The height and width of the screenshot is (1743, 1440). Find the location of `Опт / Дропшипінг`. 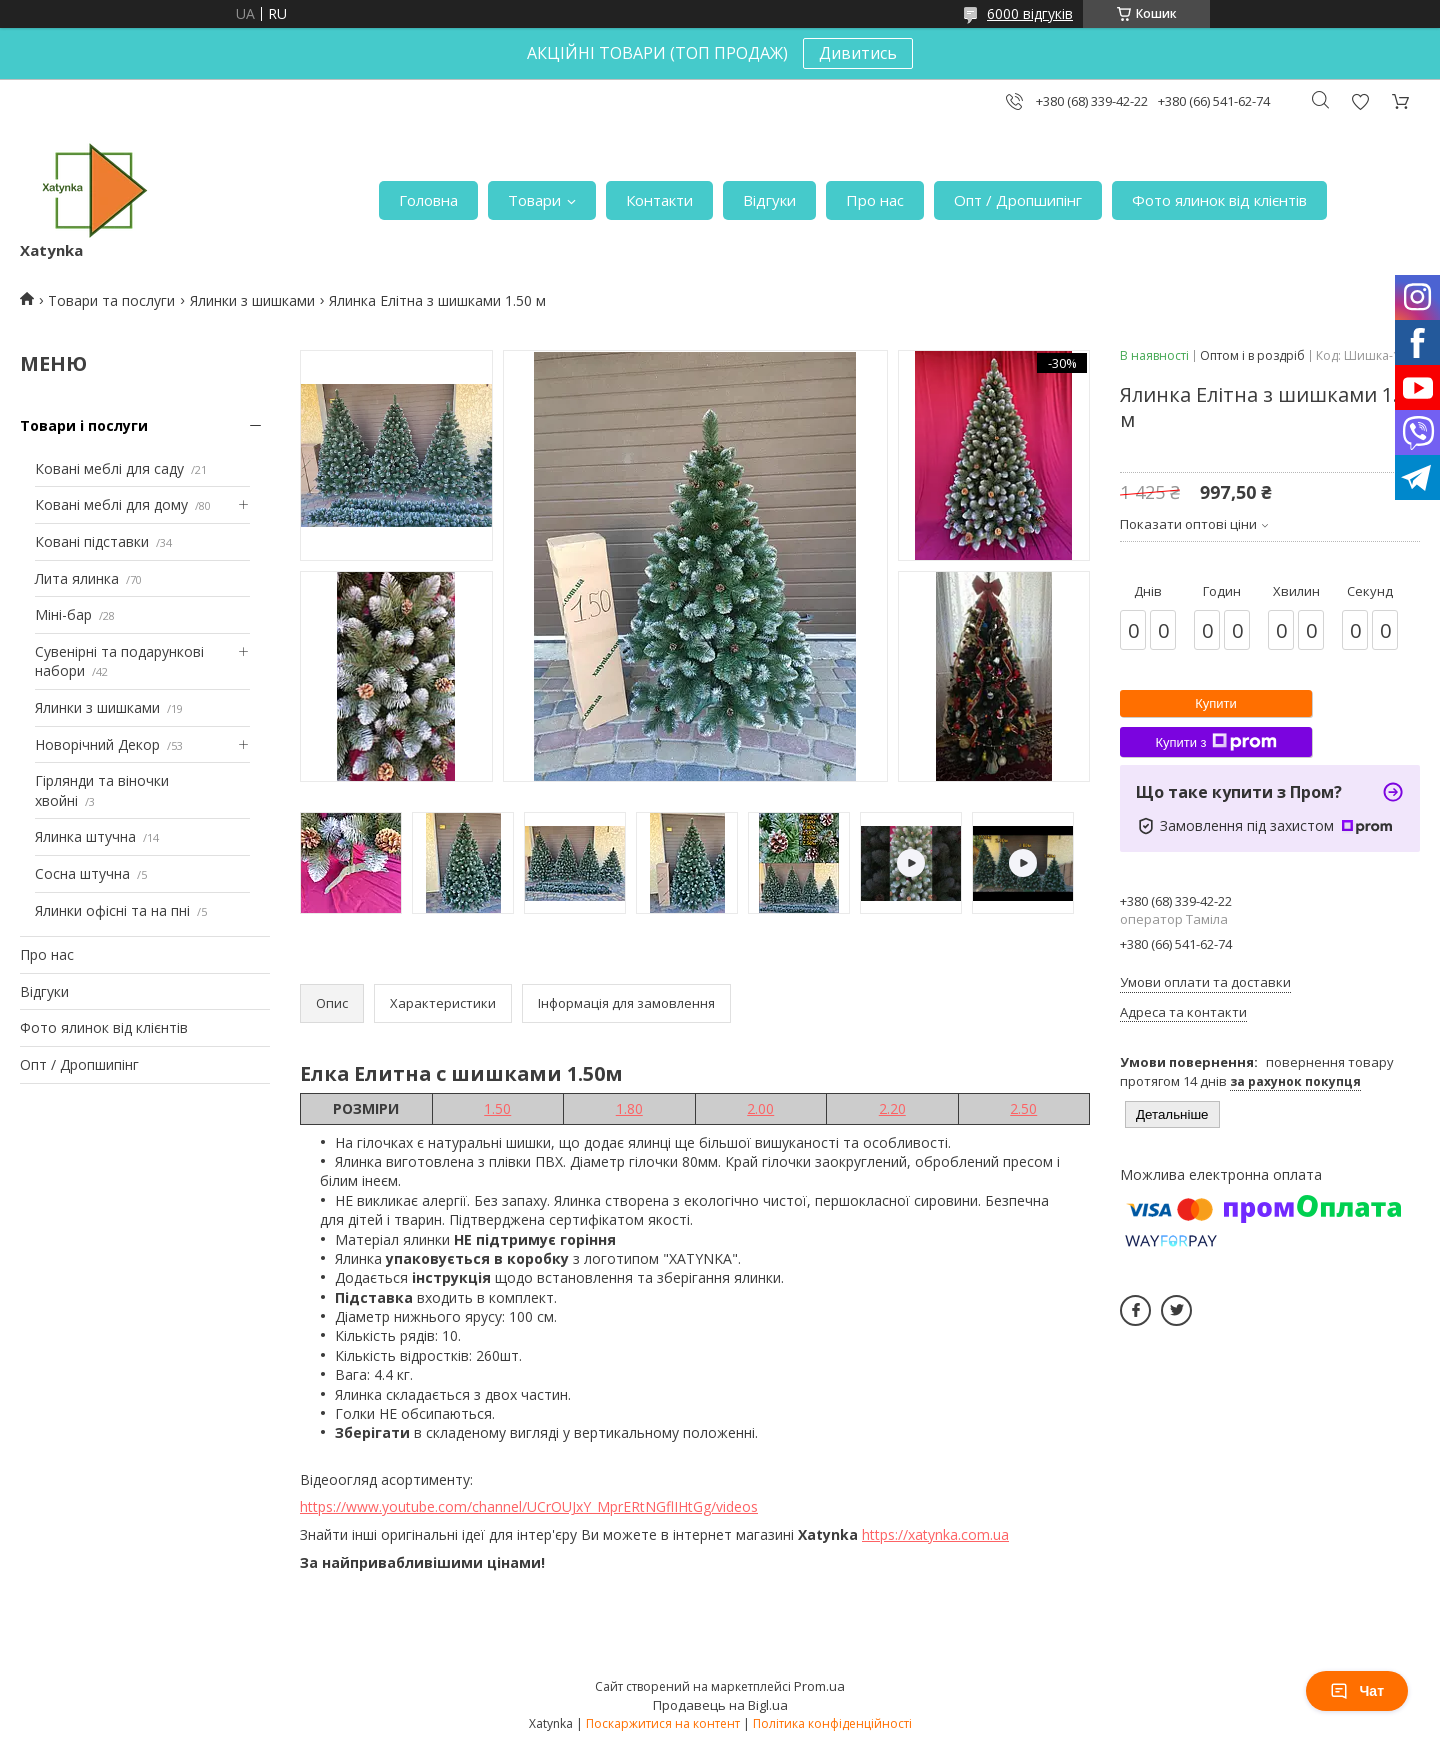

Опт / Дропшипінг is located at coordinates (1018, 200).